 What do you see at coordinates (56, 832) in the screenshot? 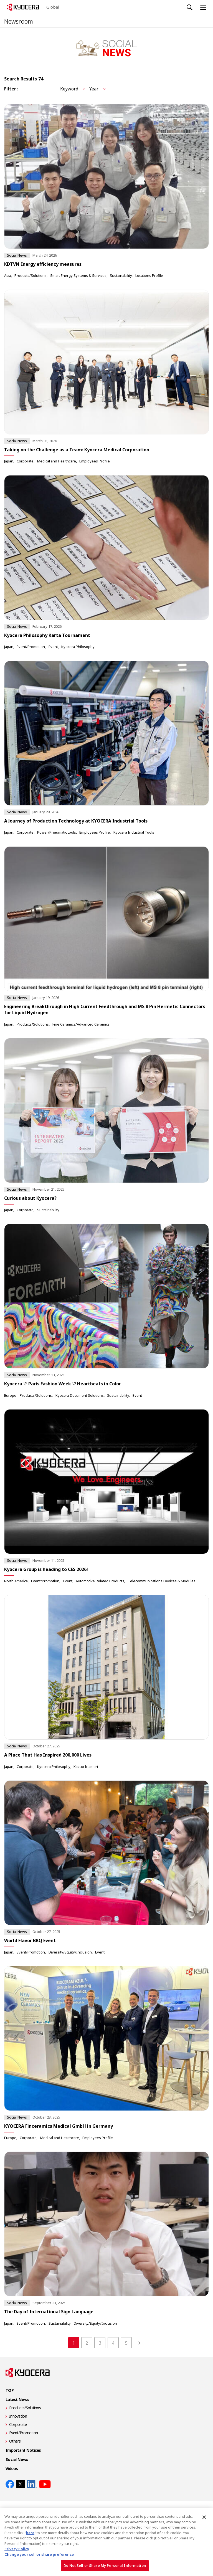
I see `Power/Pneumatic tools` at bounding box center [56, 832].